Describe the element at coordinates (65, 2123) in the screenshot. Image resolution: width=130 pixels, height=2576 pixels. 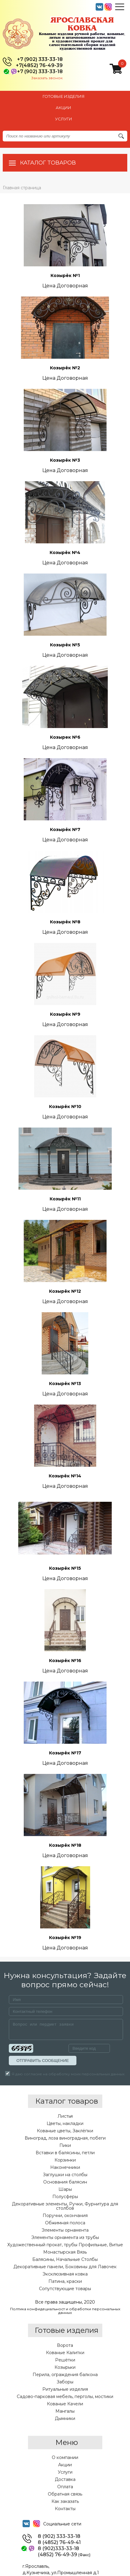
I see `Цветы, накладки` at that location.